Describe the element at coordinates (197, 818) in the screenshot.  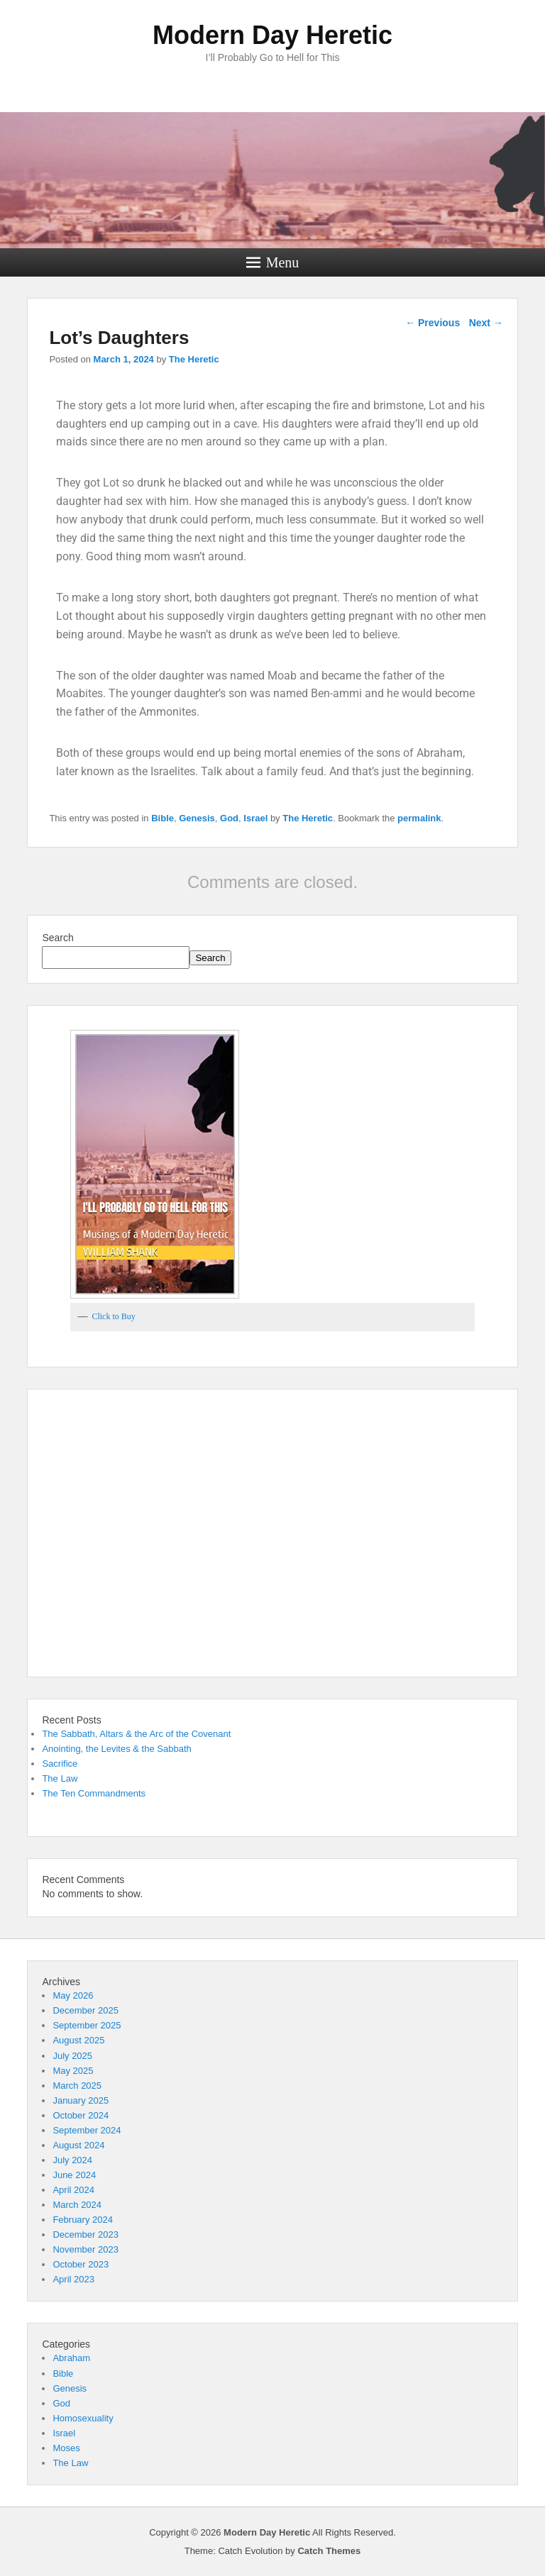
I see `Genesis` at that location.